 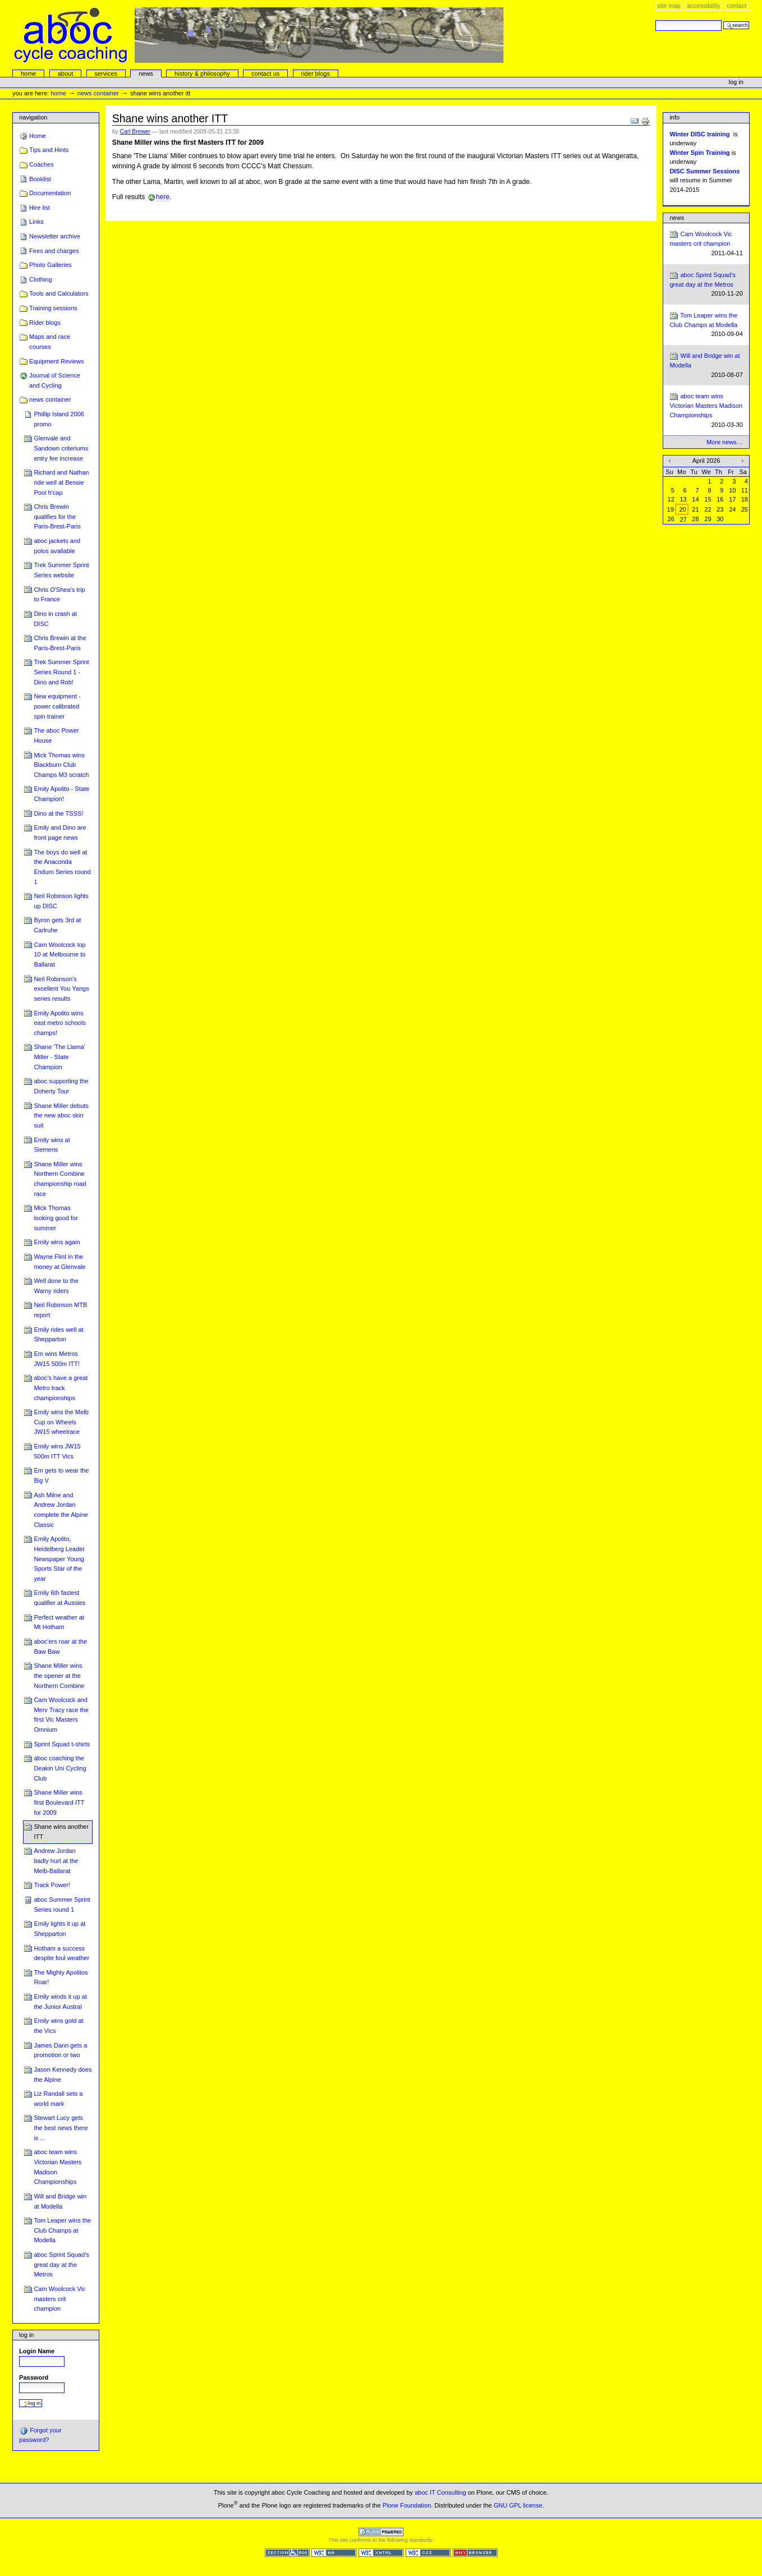 What do you see at coordinates (60, 1768) in the screenshot?
I see `aboc coaching the Deakin Uni Cycling Club` at bounding box center [60, 1768].